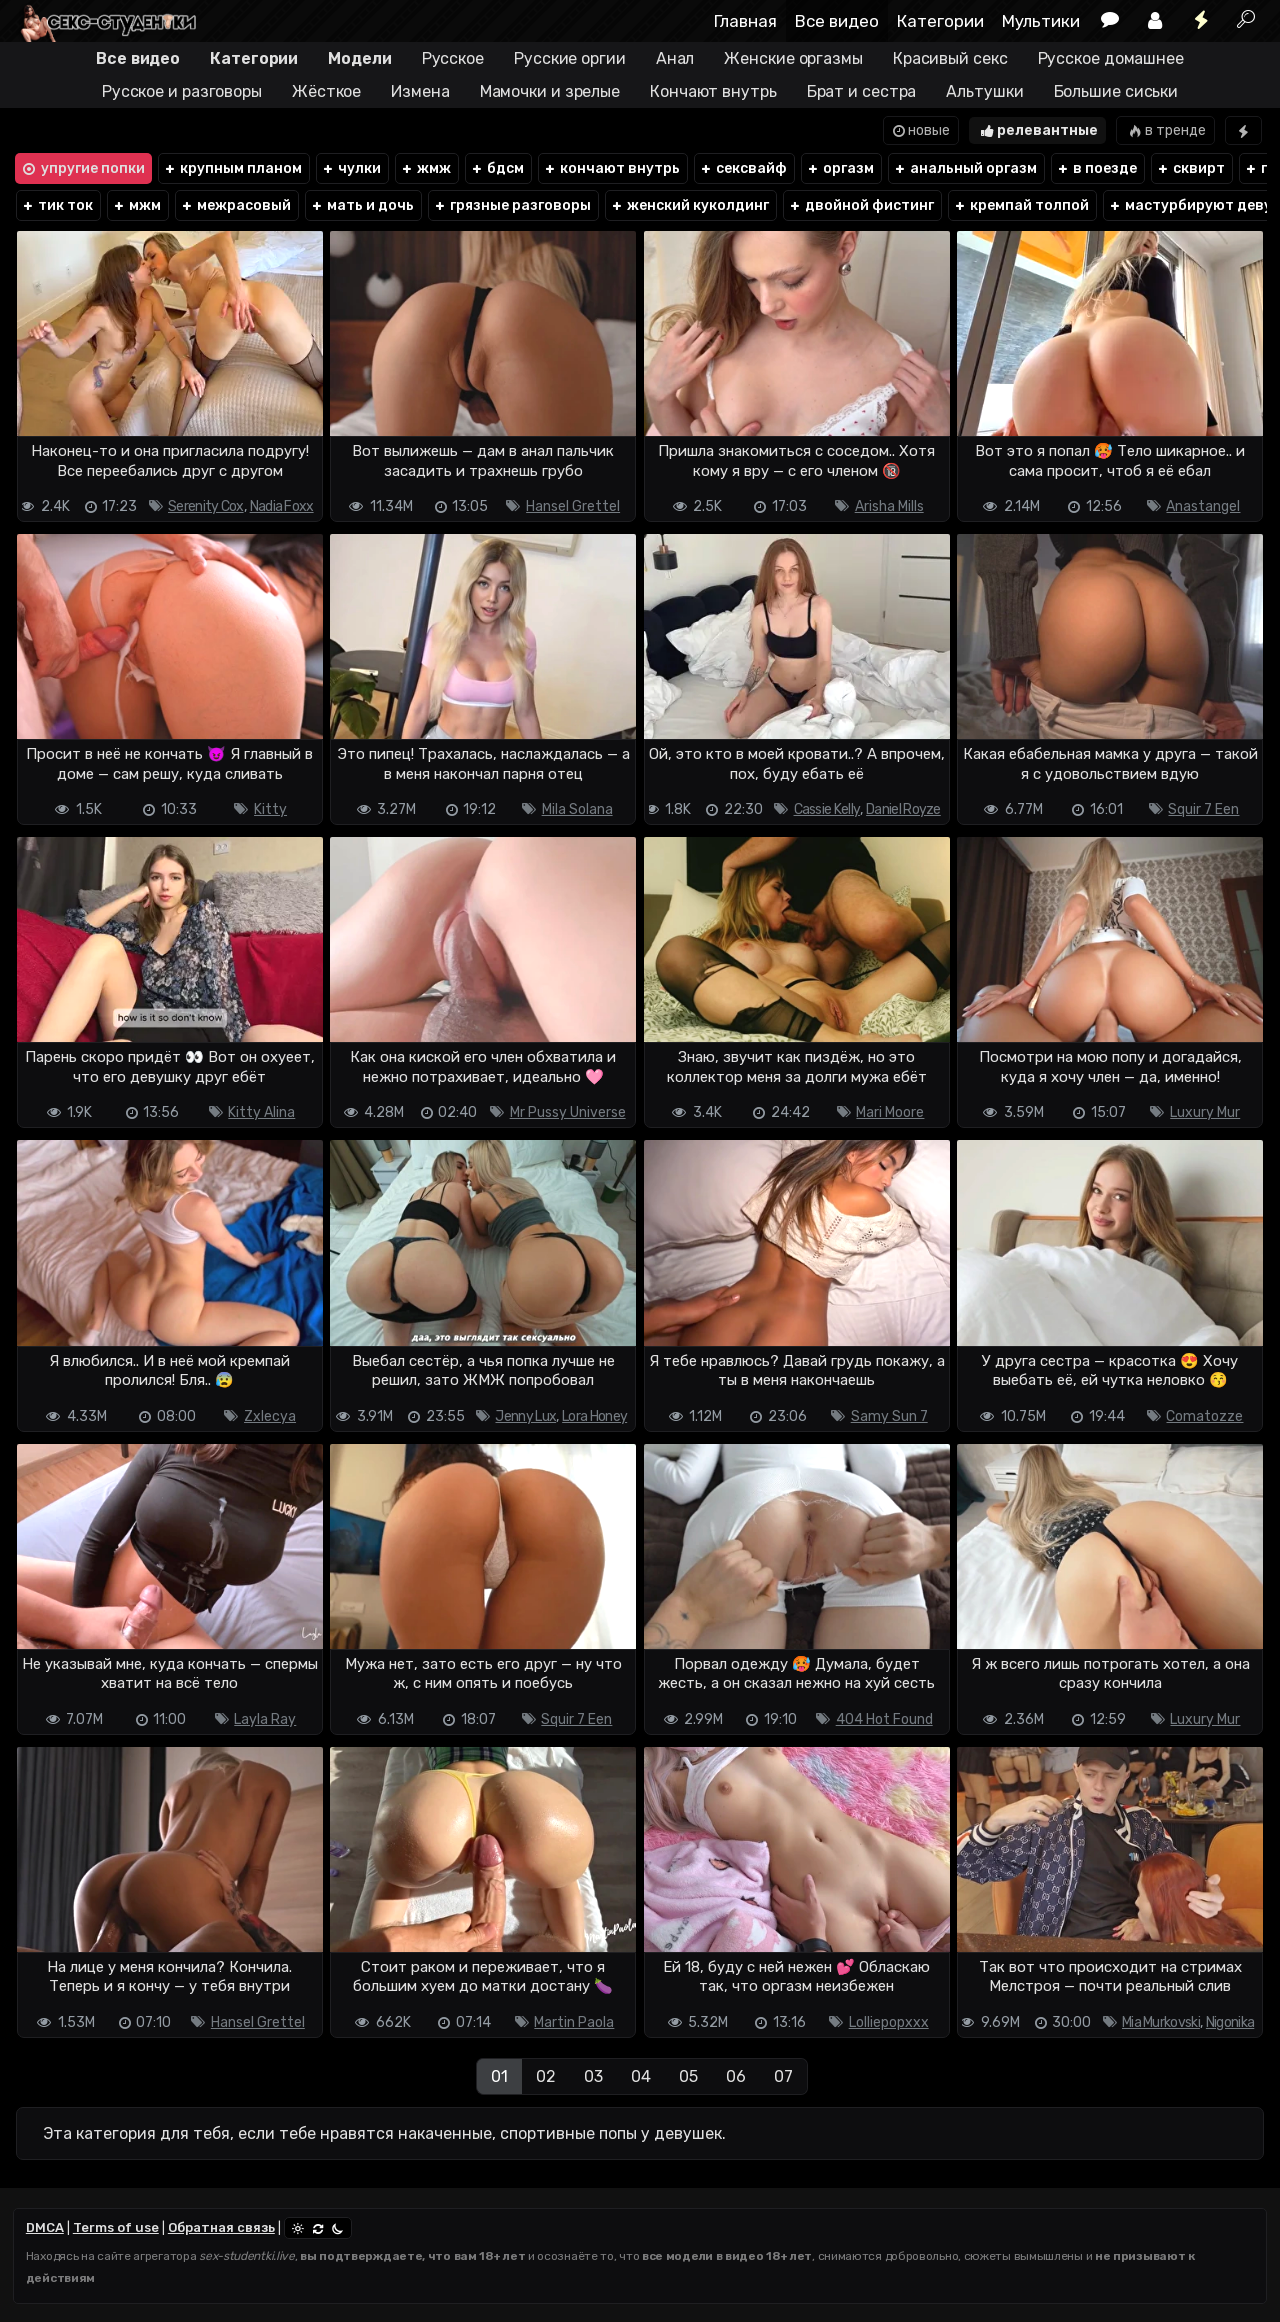 The height and width of the screenshot is (2322, 1280). Describe the element at coordinates (840, 168) in the screenshot. I see `оргазм` at that location.